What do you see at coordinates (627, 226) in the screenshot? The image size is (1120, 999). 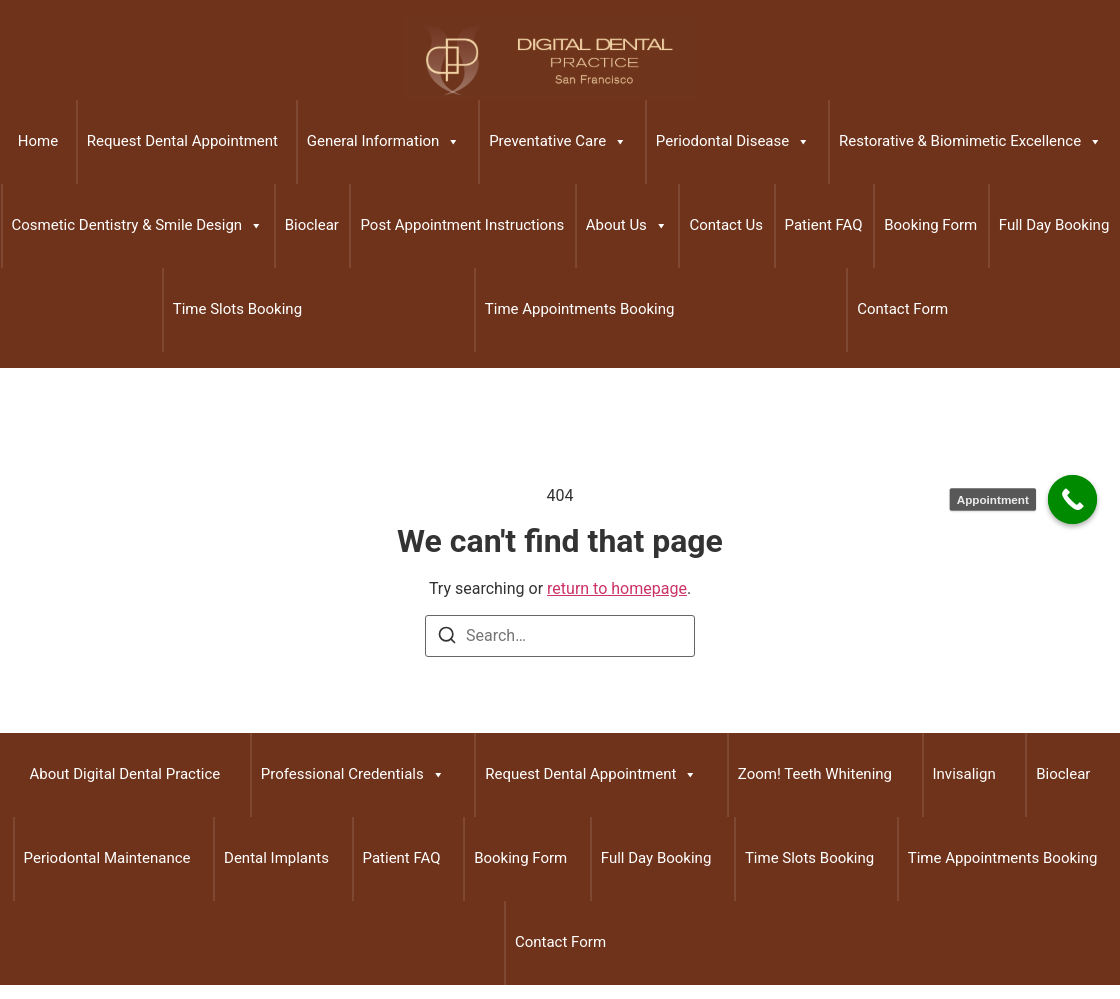 I see `About Us` at bounding box center [627, 226].